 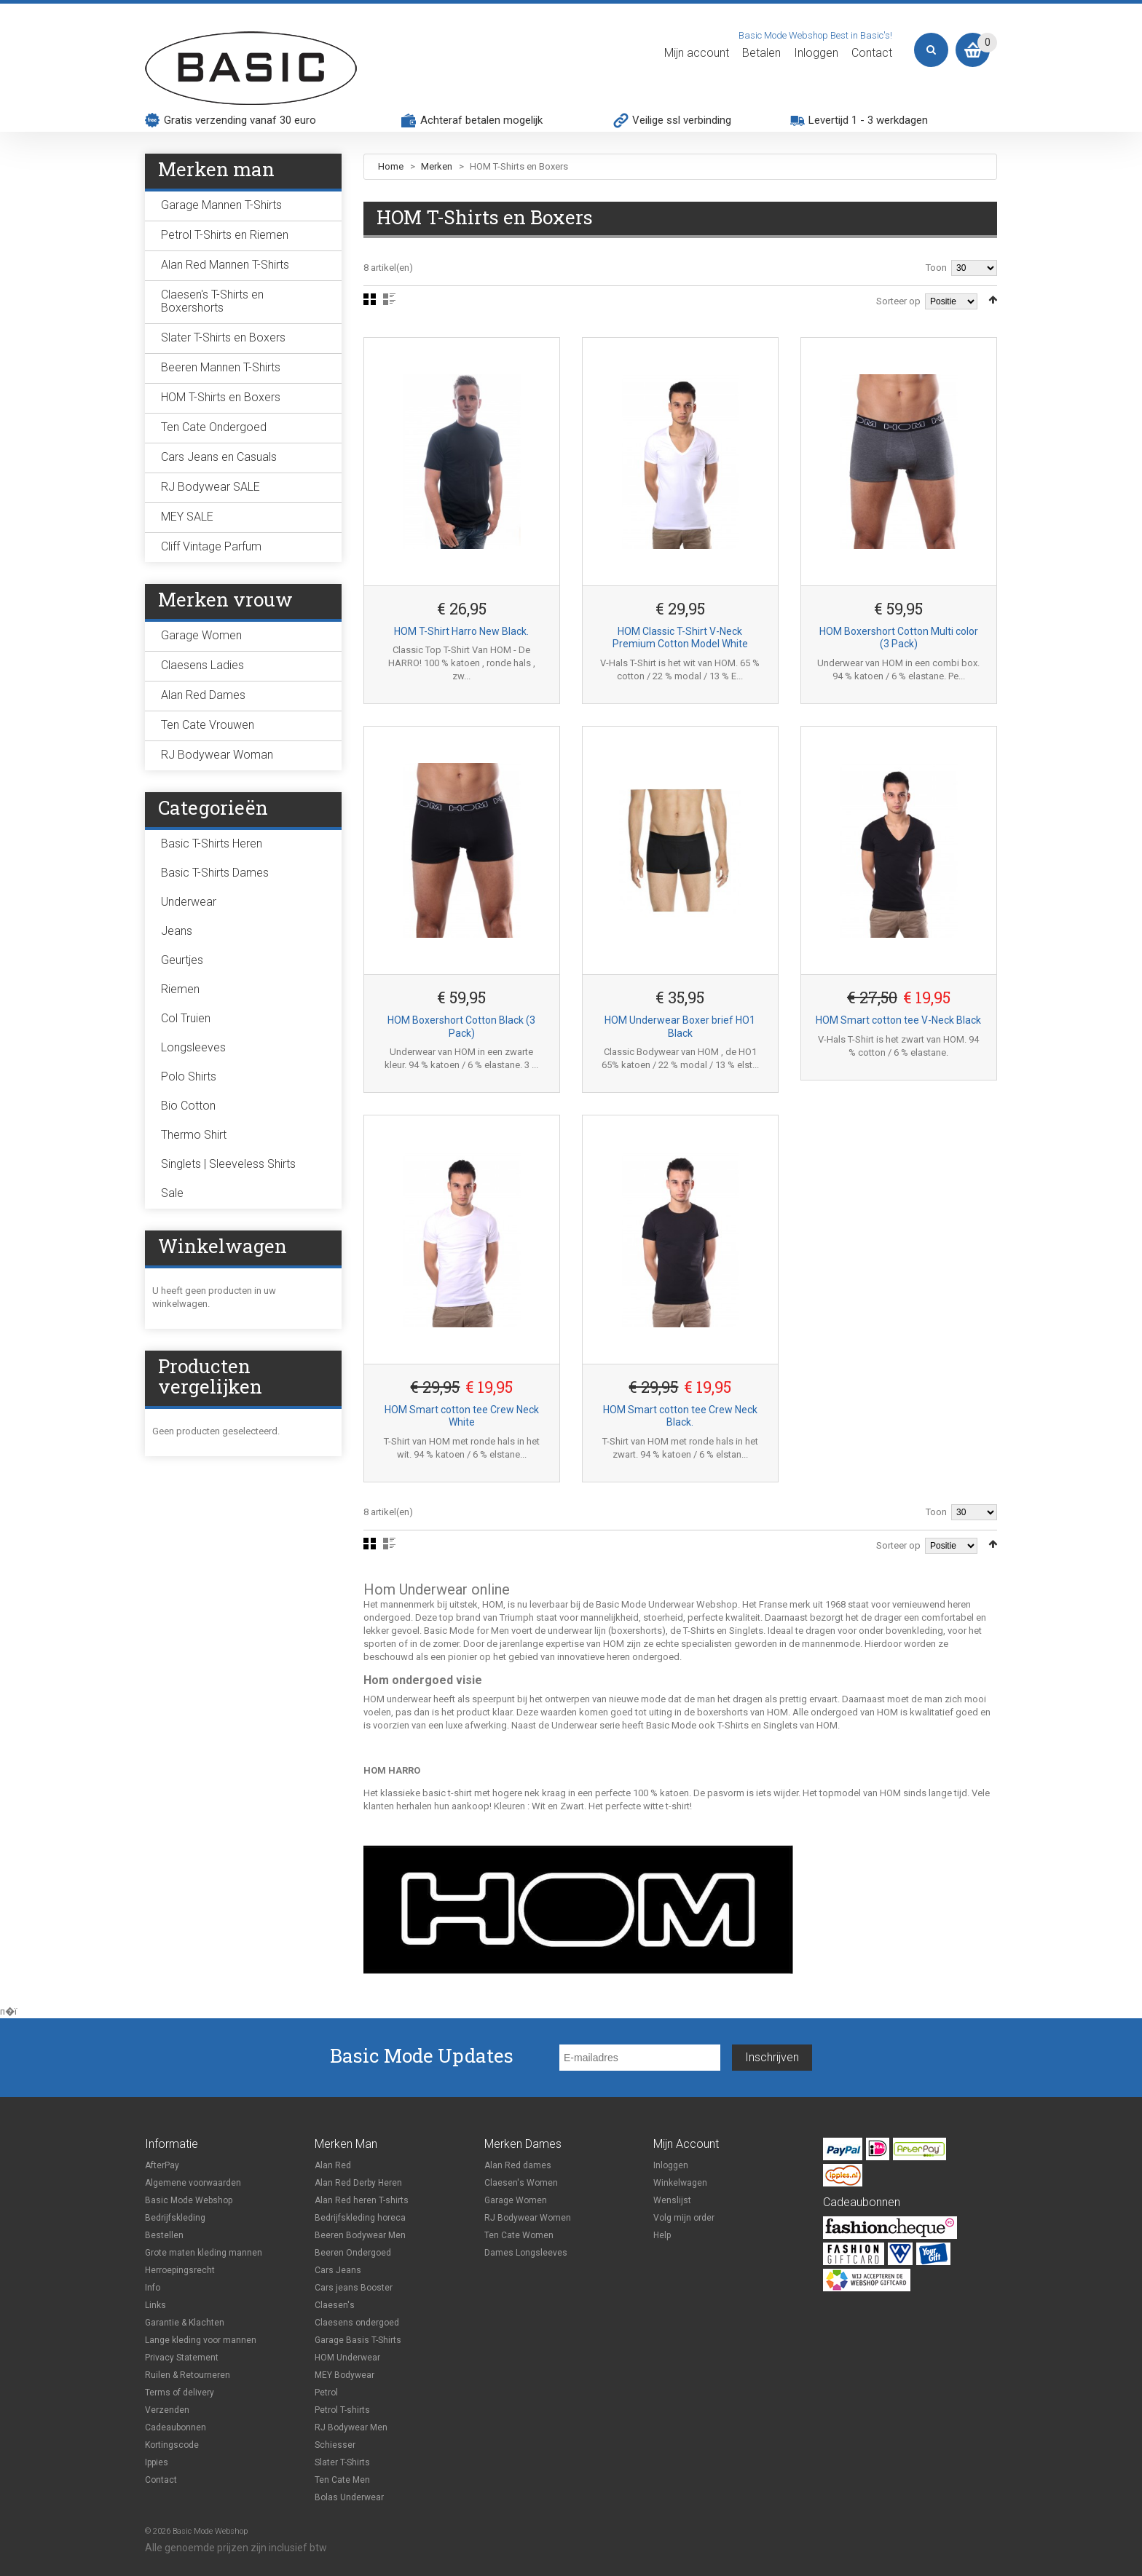 I want to click on Inloggen, so click(x=816, y=53).